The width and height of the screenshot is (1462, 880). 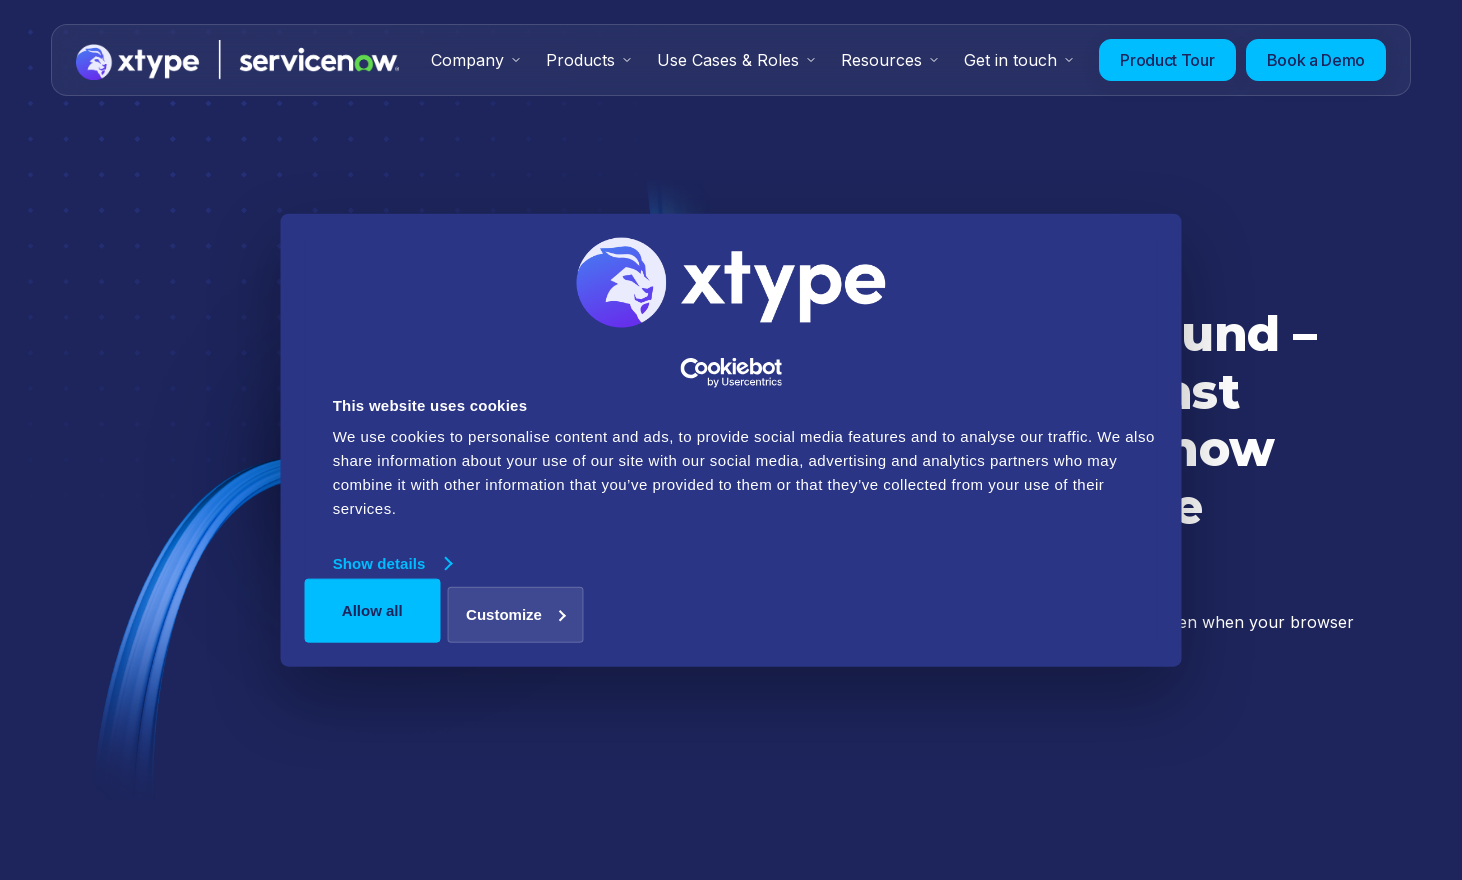 What do you see at coordinates (1167, 60) in the screenshot?
I see `Product Tour` at bounding box center [1167, 60].